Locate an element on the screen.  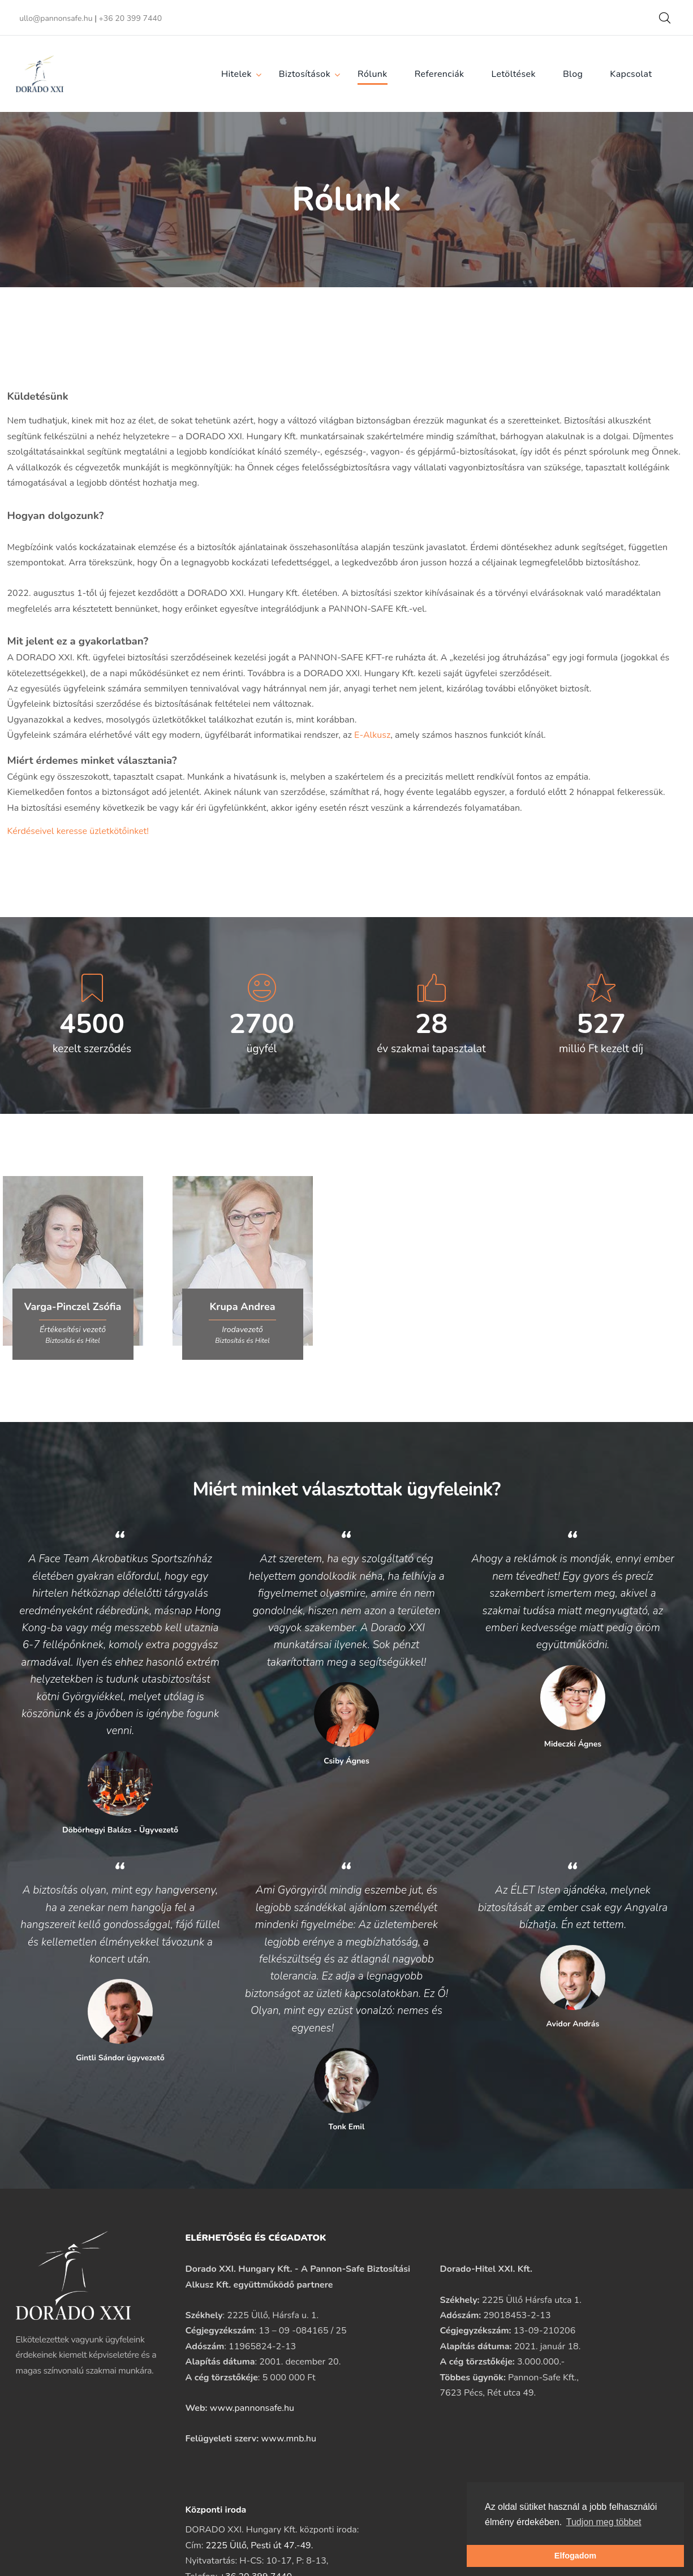
Kérdéseivel keresse üzletkötőinket! is located at coordinates (78, 831).